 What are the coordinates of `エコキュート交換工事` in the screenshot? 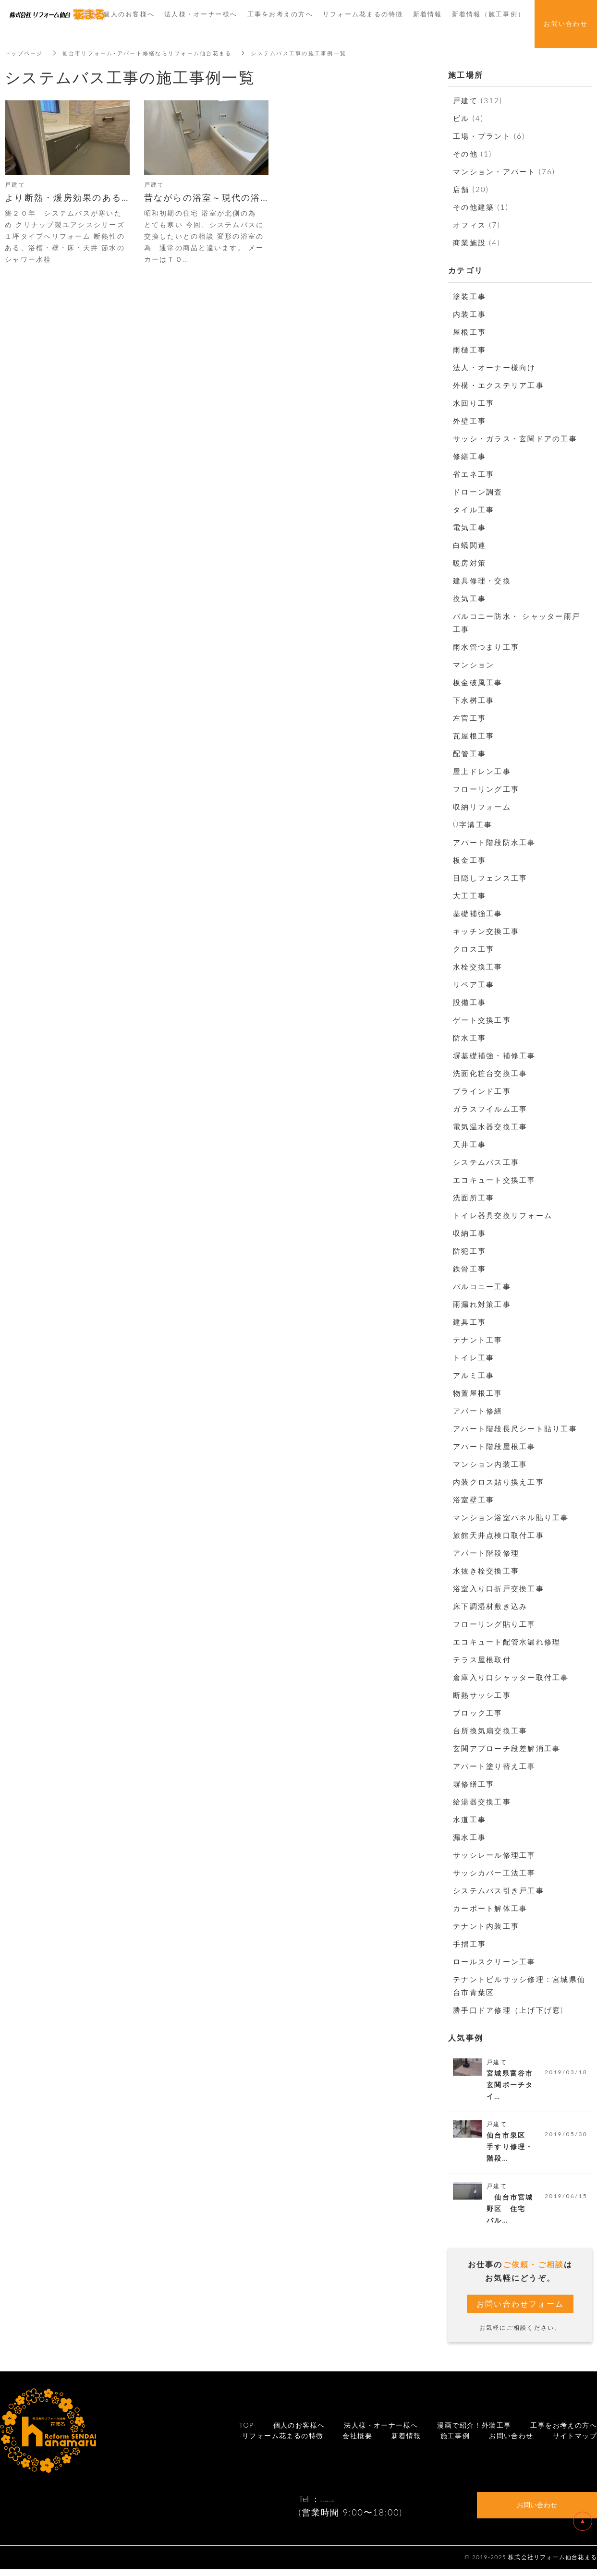 It's located at (494, 1179).